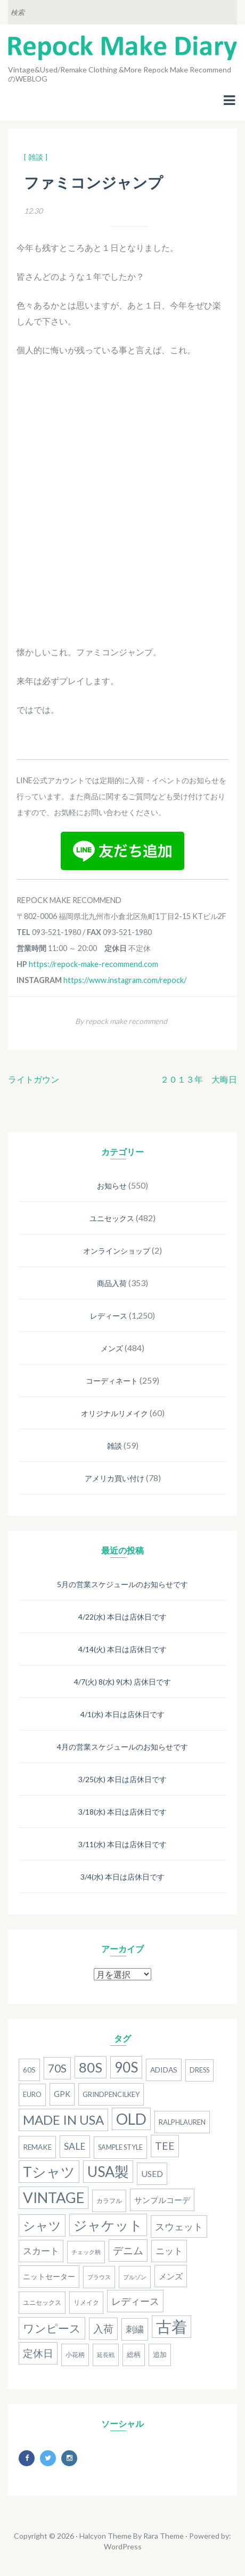 The width and height of the screenshot is (245, 2576). Describe the element at coordinates (108, 2225) in the screenshot. I see `ジャケット [ジャケット (100個の項目)]` at that location.